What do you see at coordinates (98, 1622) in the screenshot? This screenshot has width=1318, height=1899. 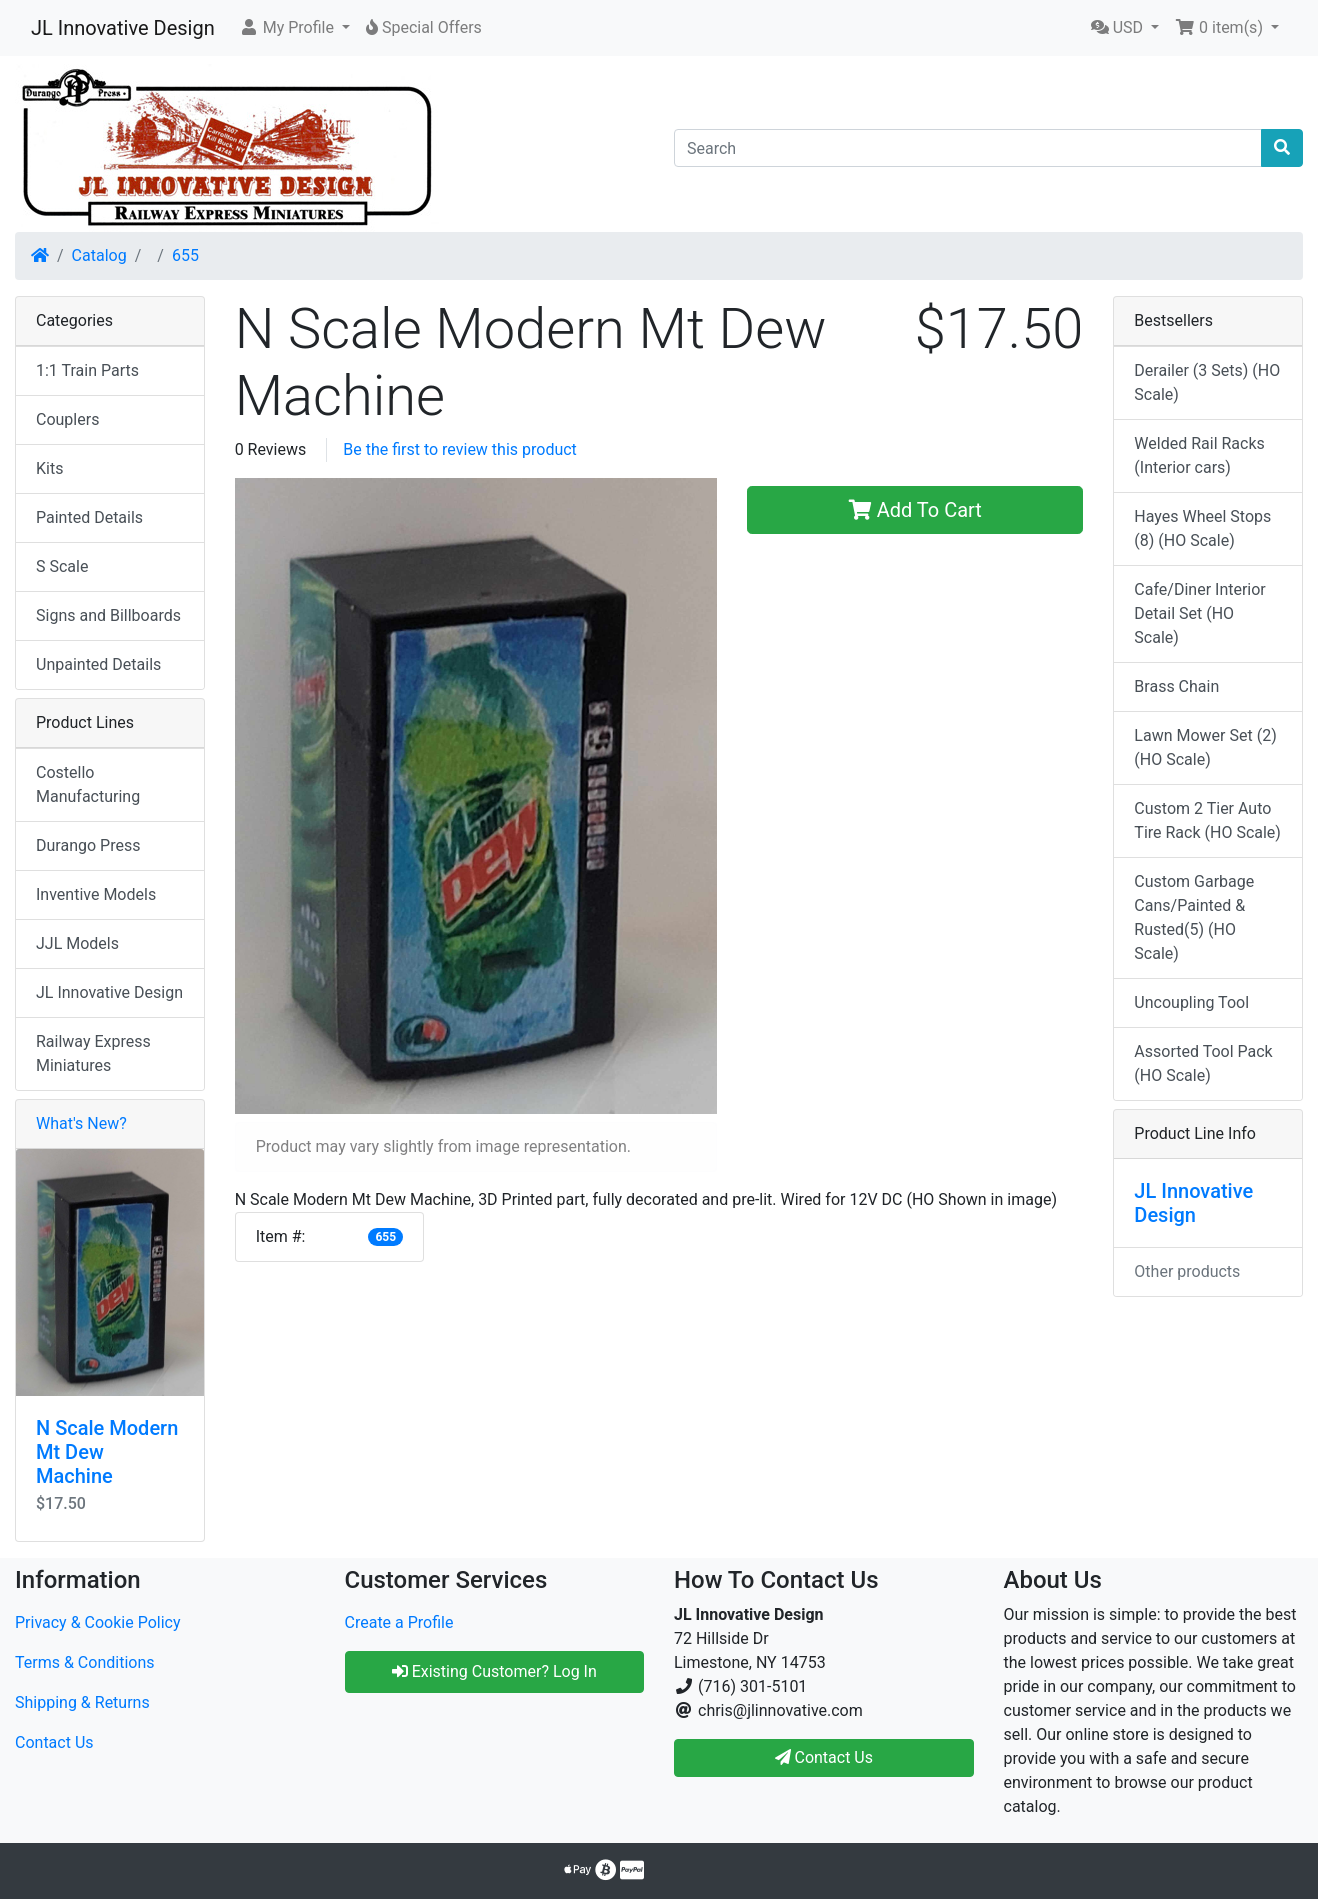 I see `Privacy & Cookie Policy` at bounding box center [98, 1622].